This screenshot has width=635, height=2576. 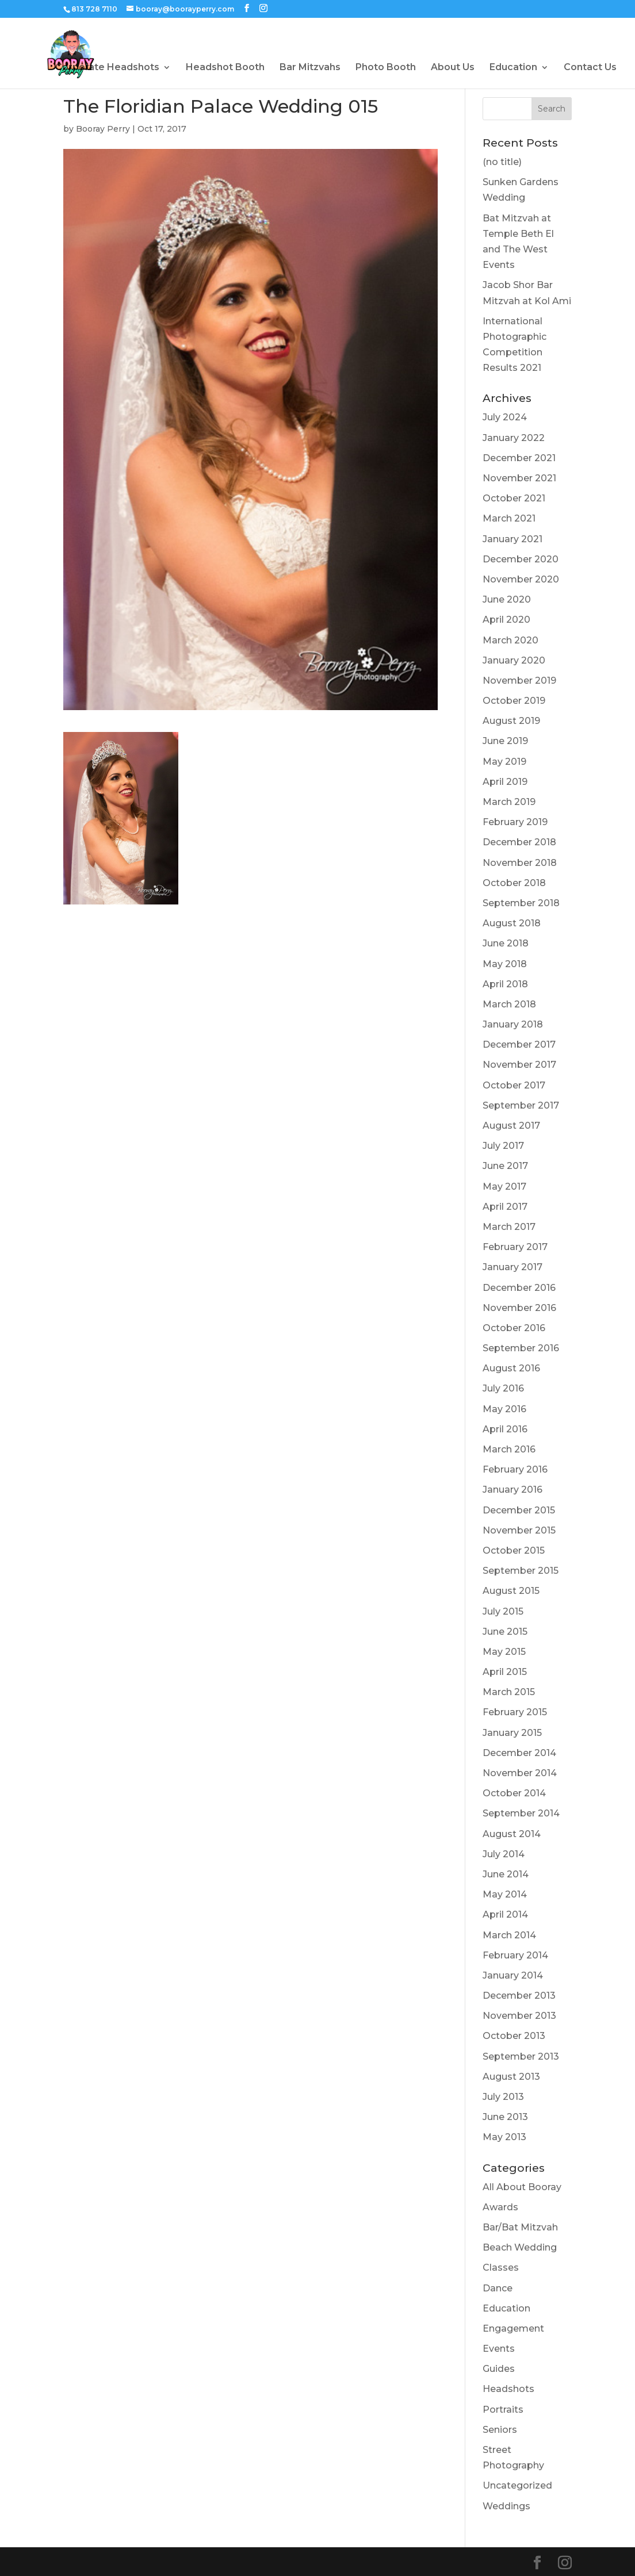 I want to click on September 2017, so click(x=521, y=1105).